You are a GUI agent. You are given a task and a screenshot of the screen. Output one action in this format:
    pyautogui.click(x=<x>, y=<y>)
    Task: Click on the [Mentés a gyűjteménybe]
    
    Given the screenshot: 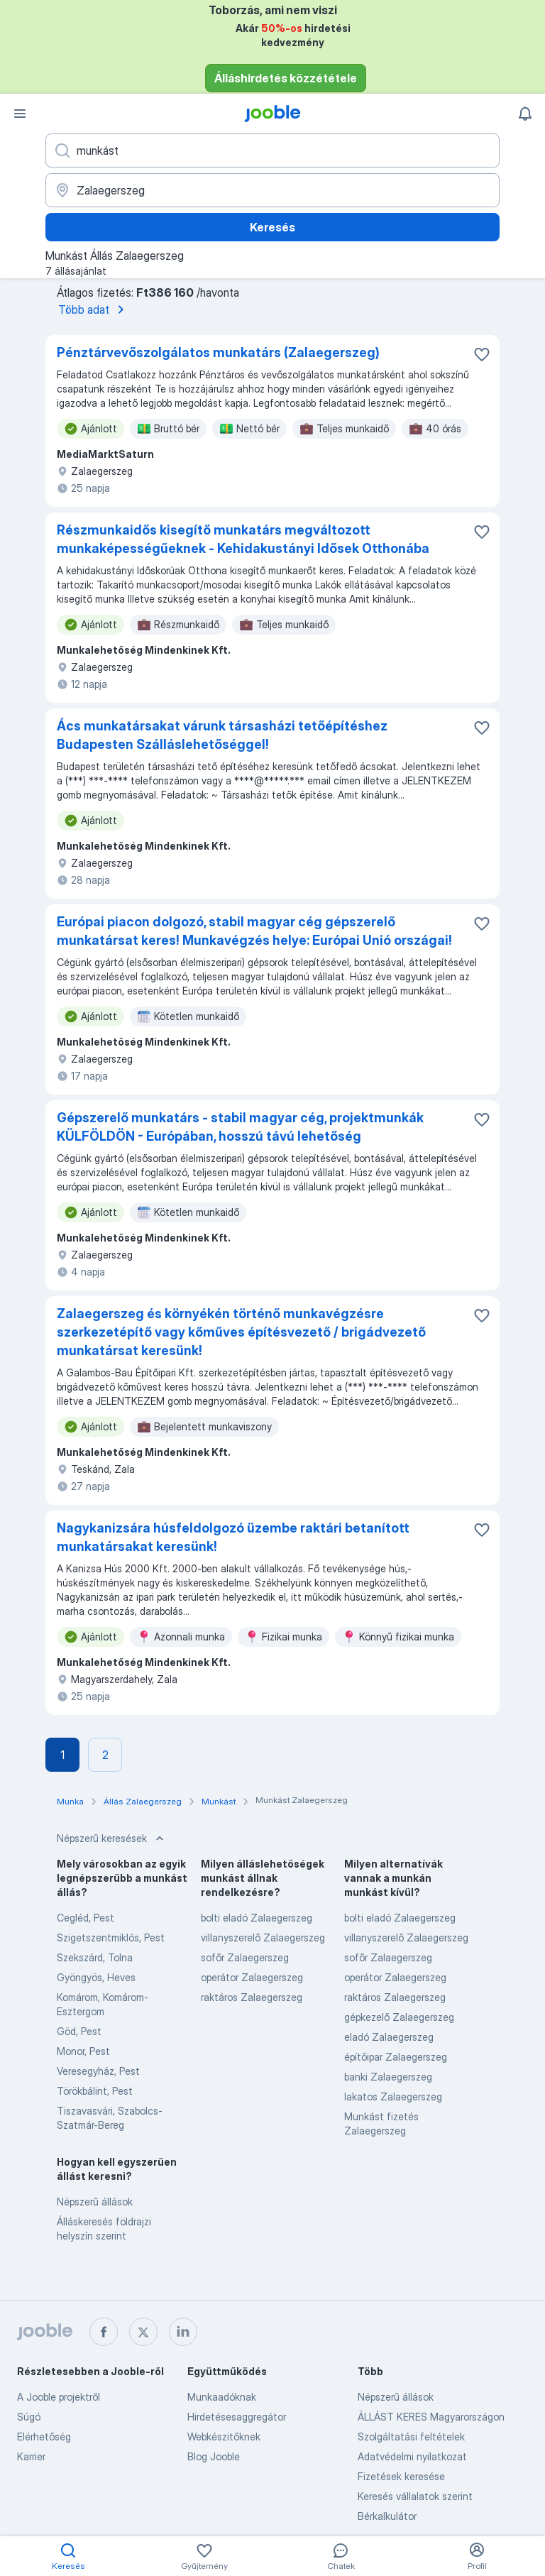 What is the action you would take?
    pyautogui.click(x=482, y=354)
    